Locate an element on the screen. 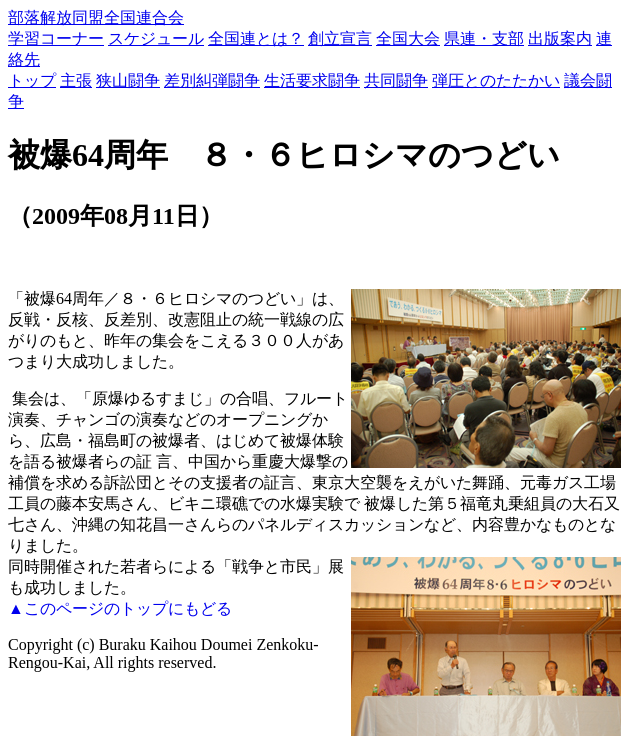  創立宣言 is located at coordinates (340, 38).